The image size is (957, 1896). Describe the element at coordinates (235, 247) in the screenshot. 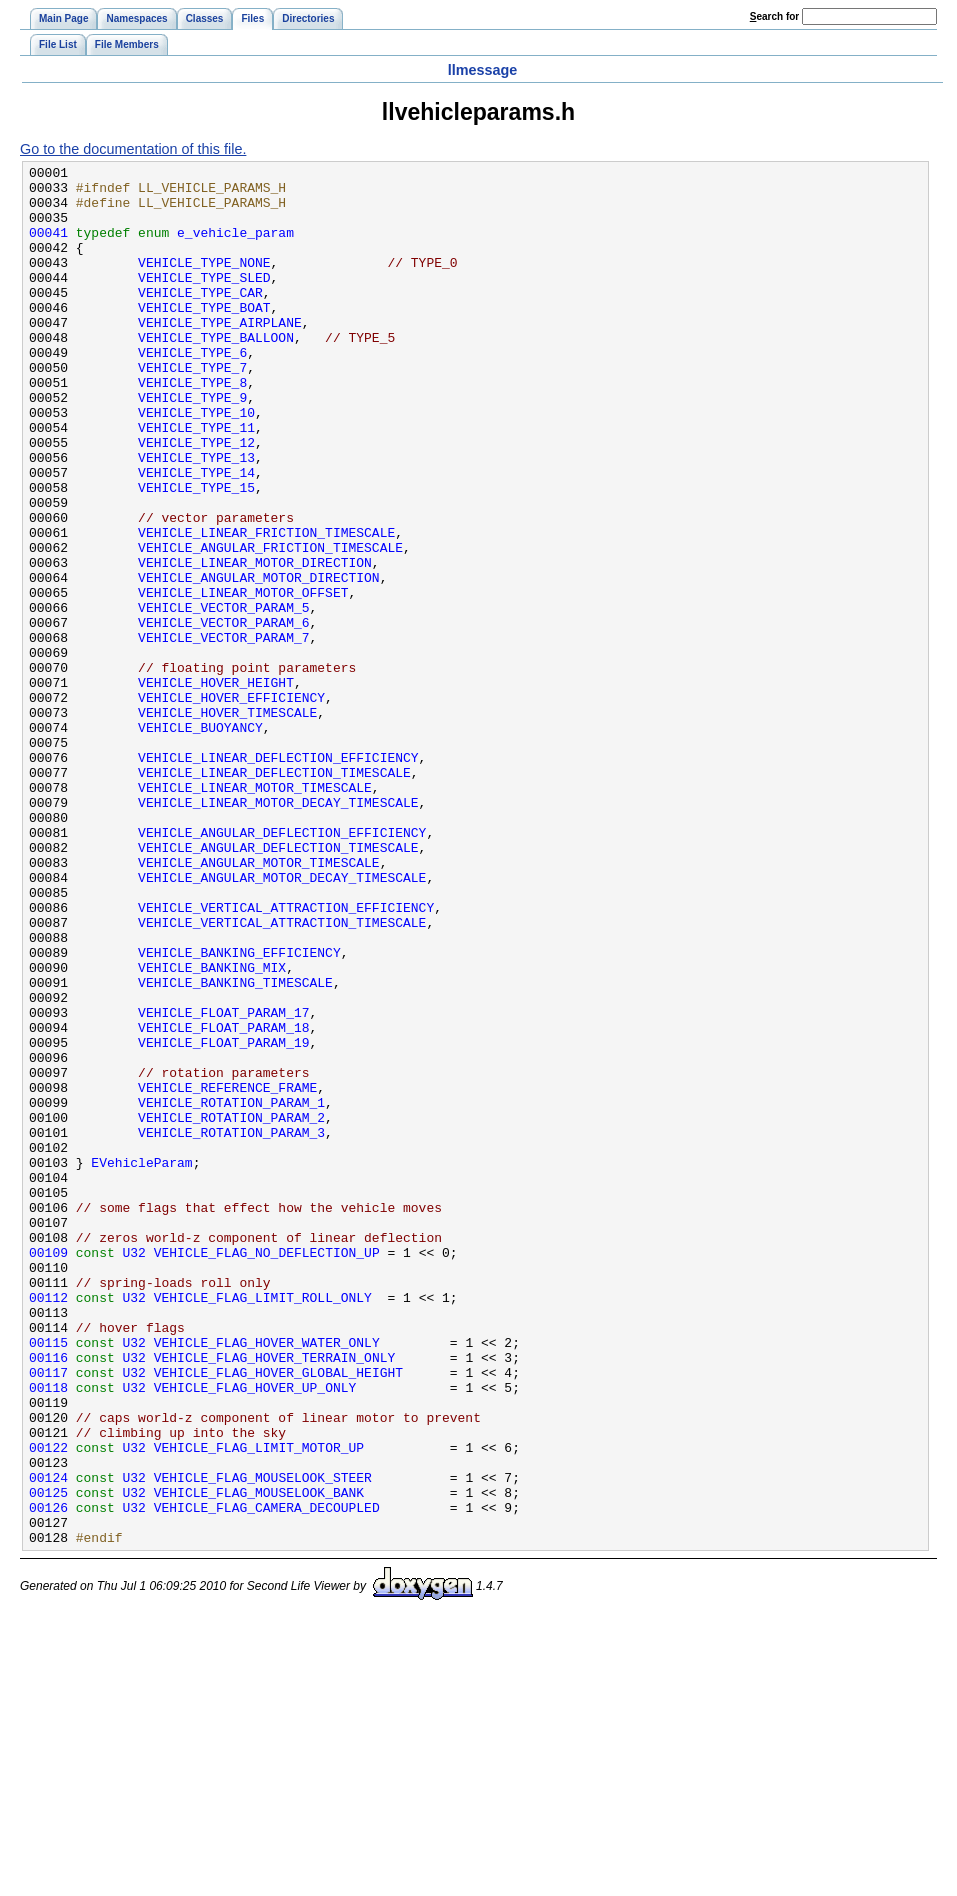

I see `e_vehicle_param` at that location.